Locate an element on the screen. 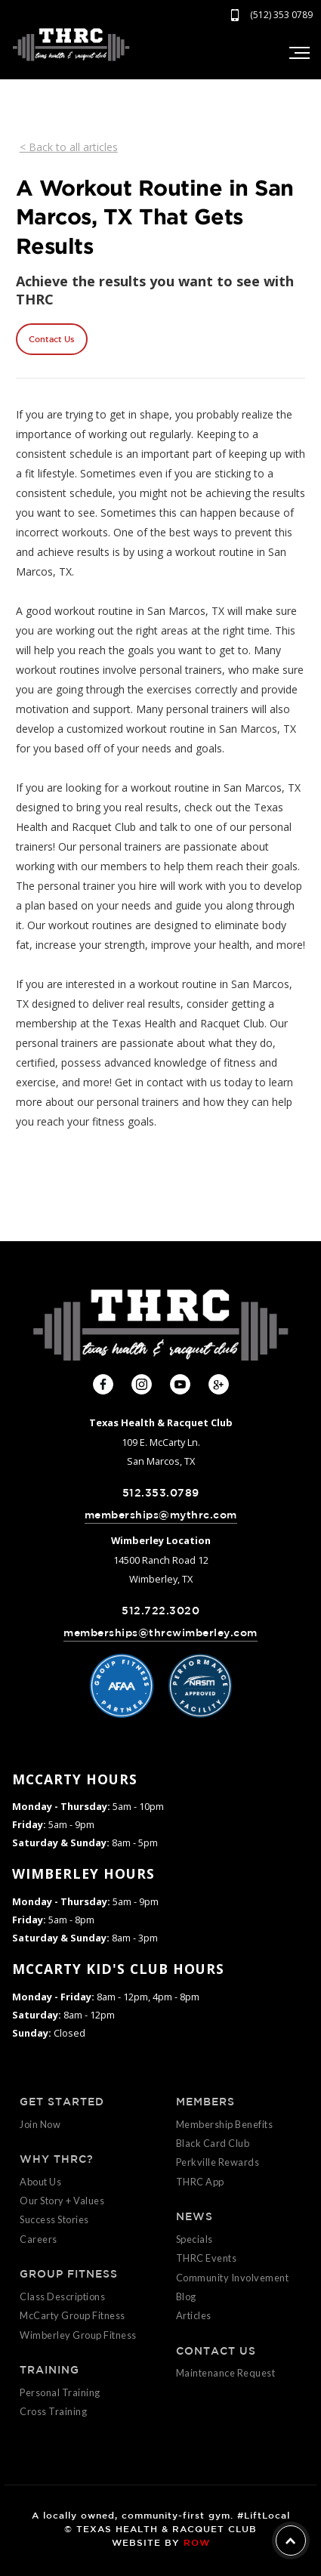 The image size is (321, 2576). About Us is located at coordinates (40, 2182).